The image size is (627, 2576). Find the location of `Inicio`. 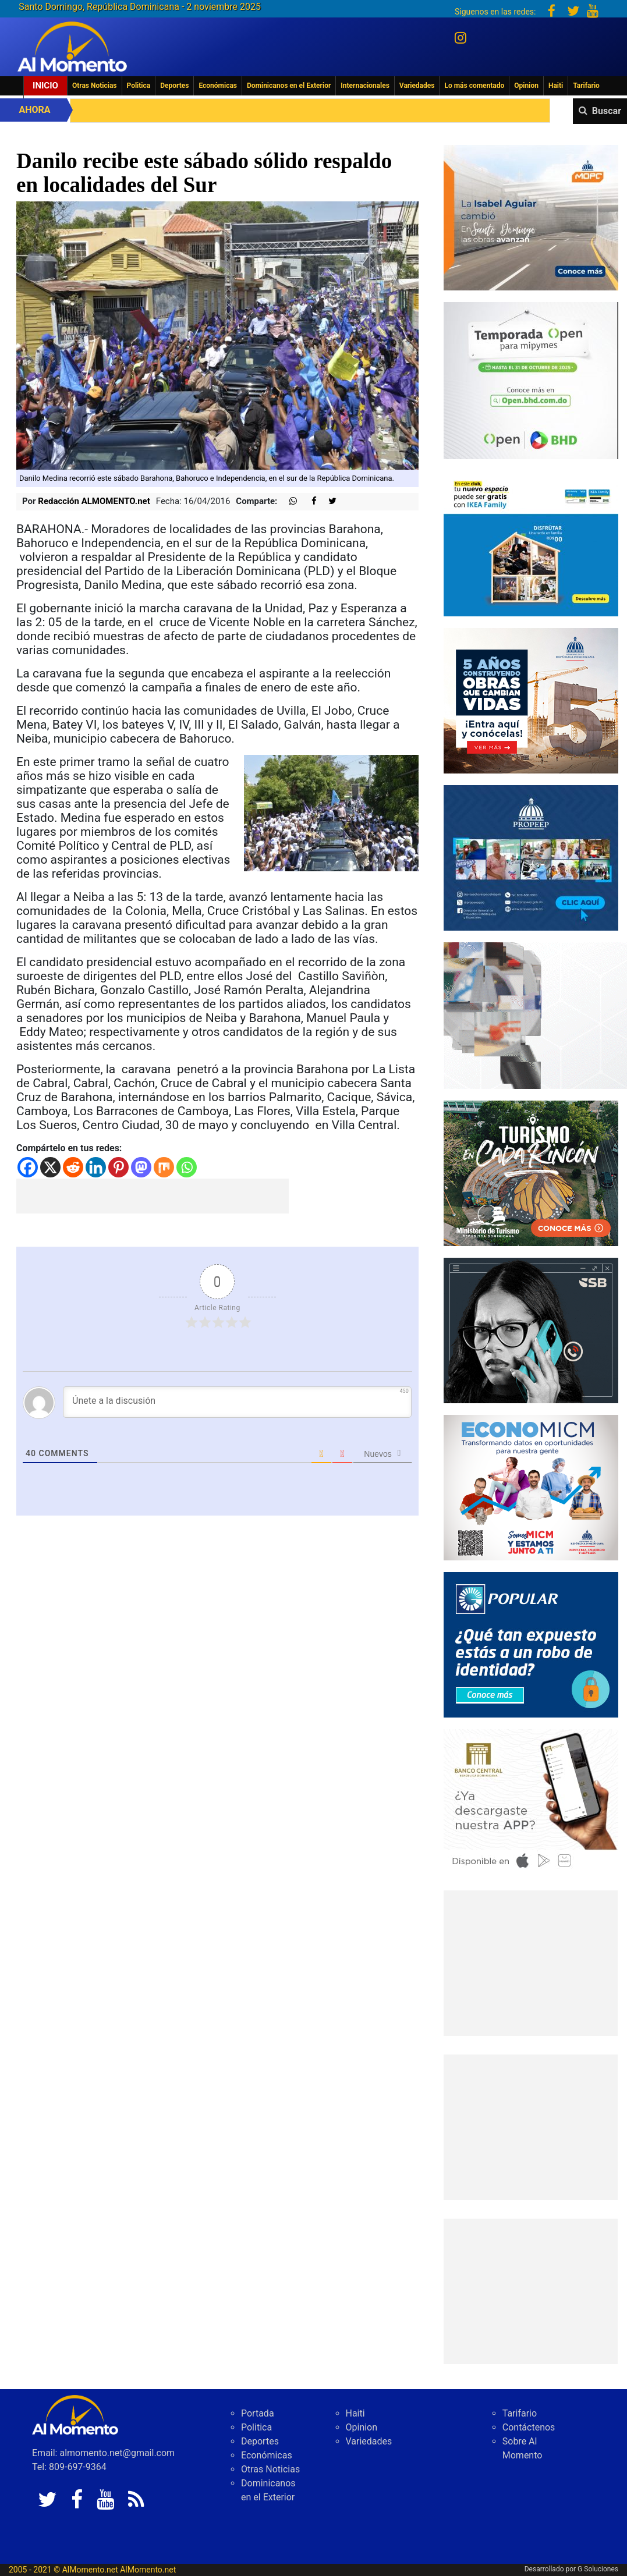

Inicio is located at coordinates (45, 85).